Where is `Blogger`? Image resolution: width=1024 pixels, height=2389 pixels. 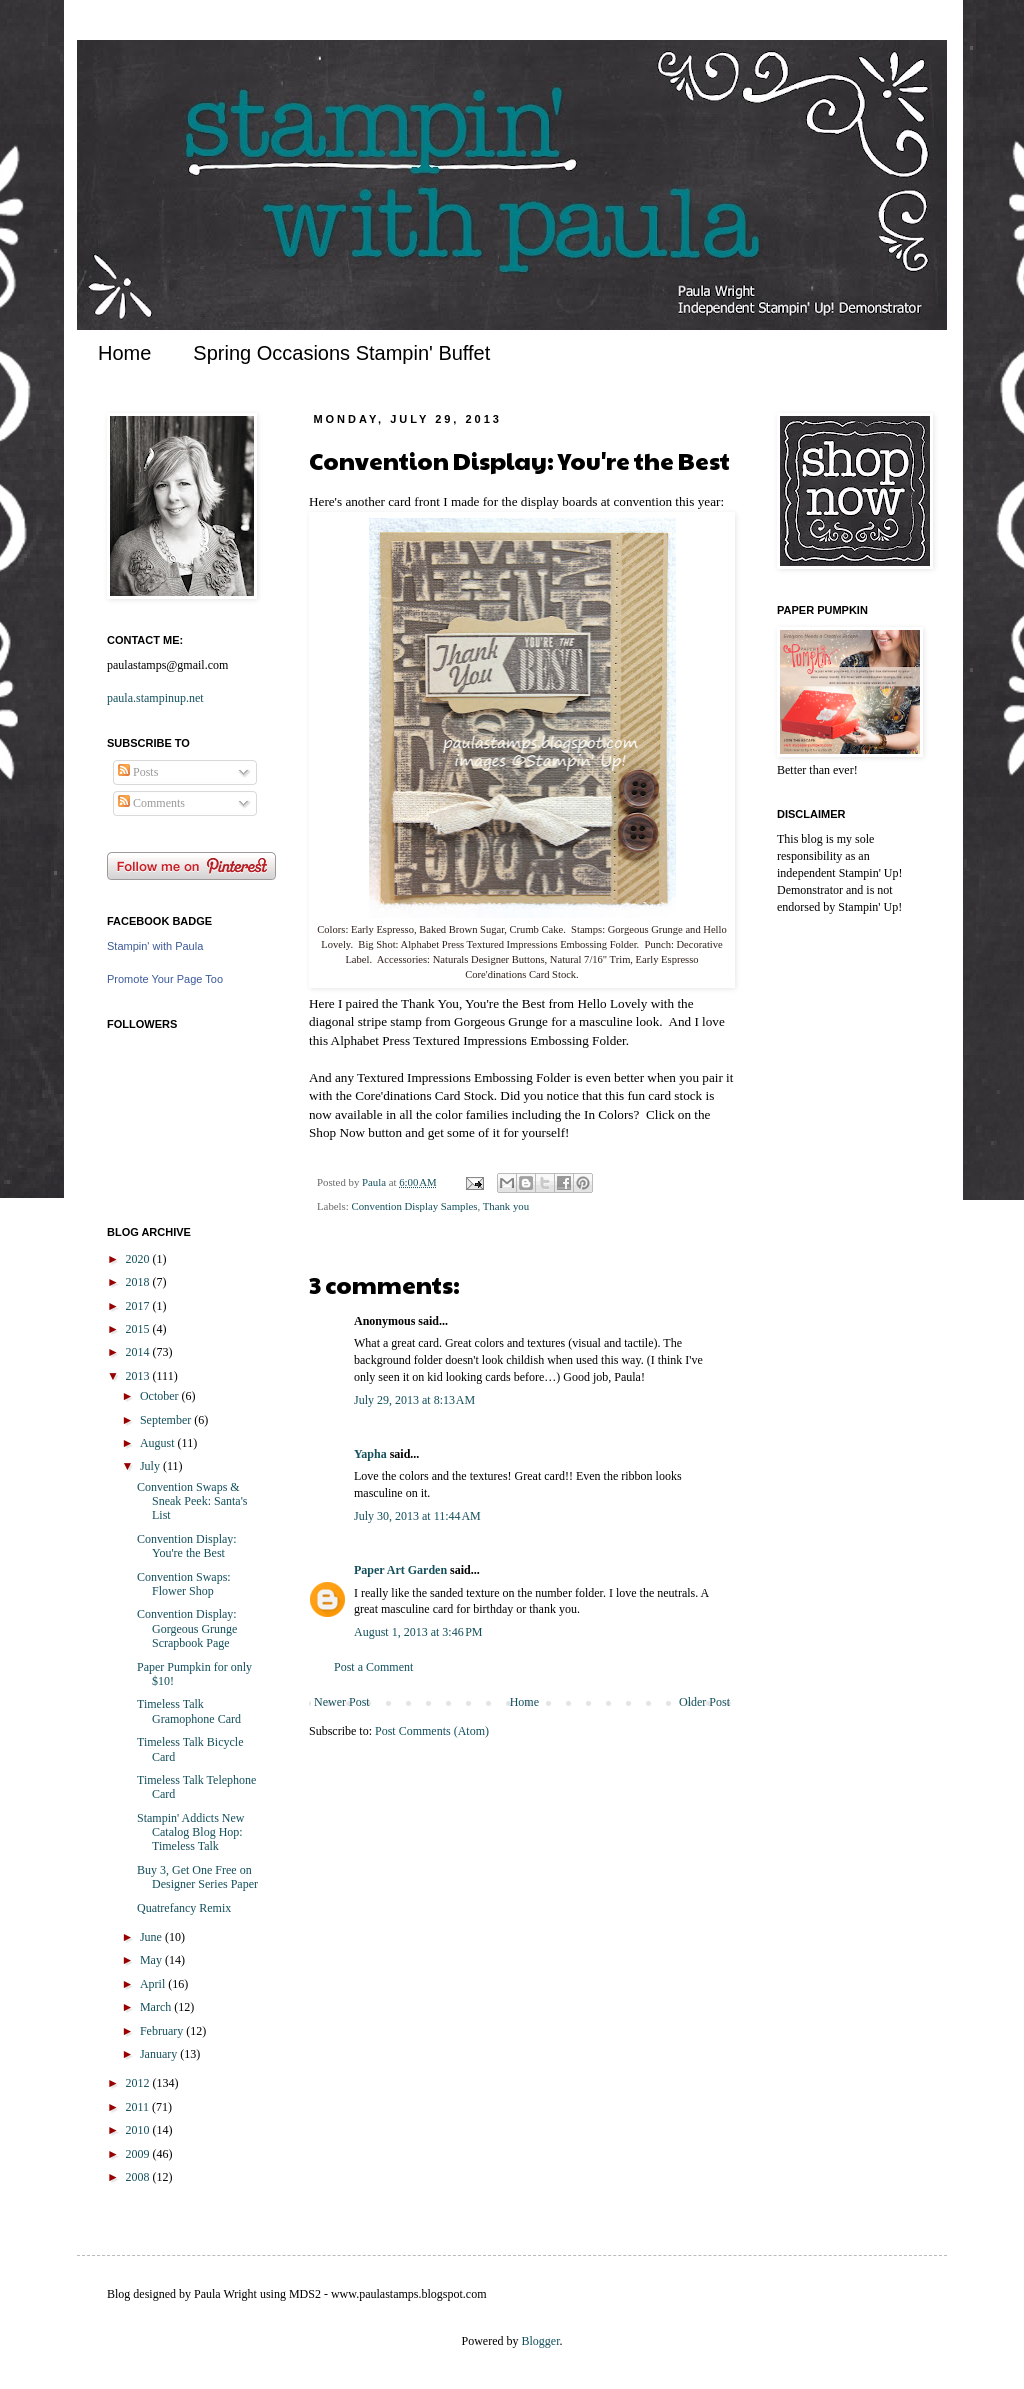
Blogger is located at coordinates (541, 2341).